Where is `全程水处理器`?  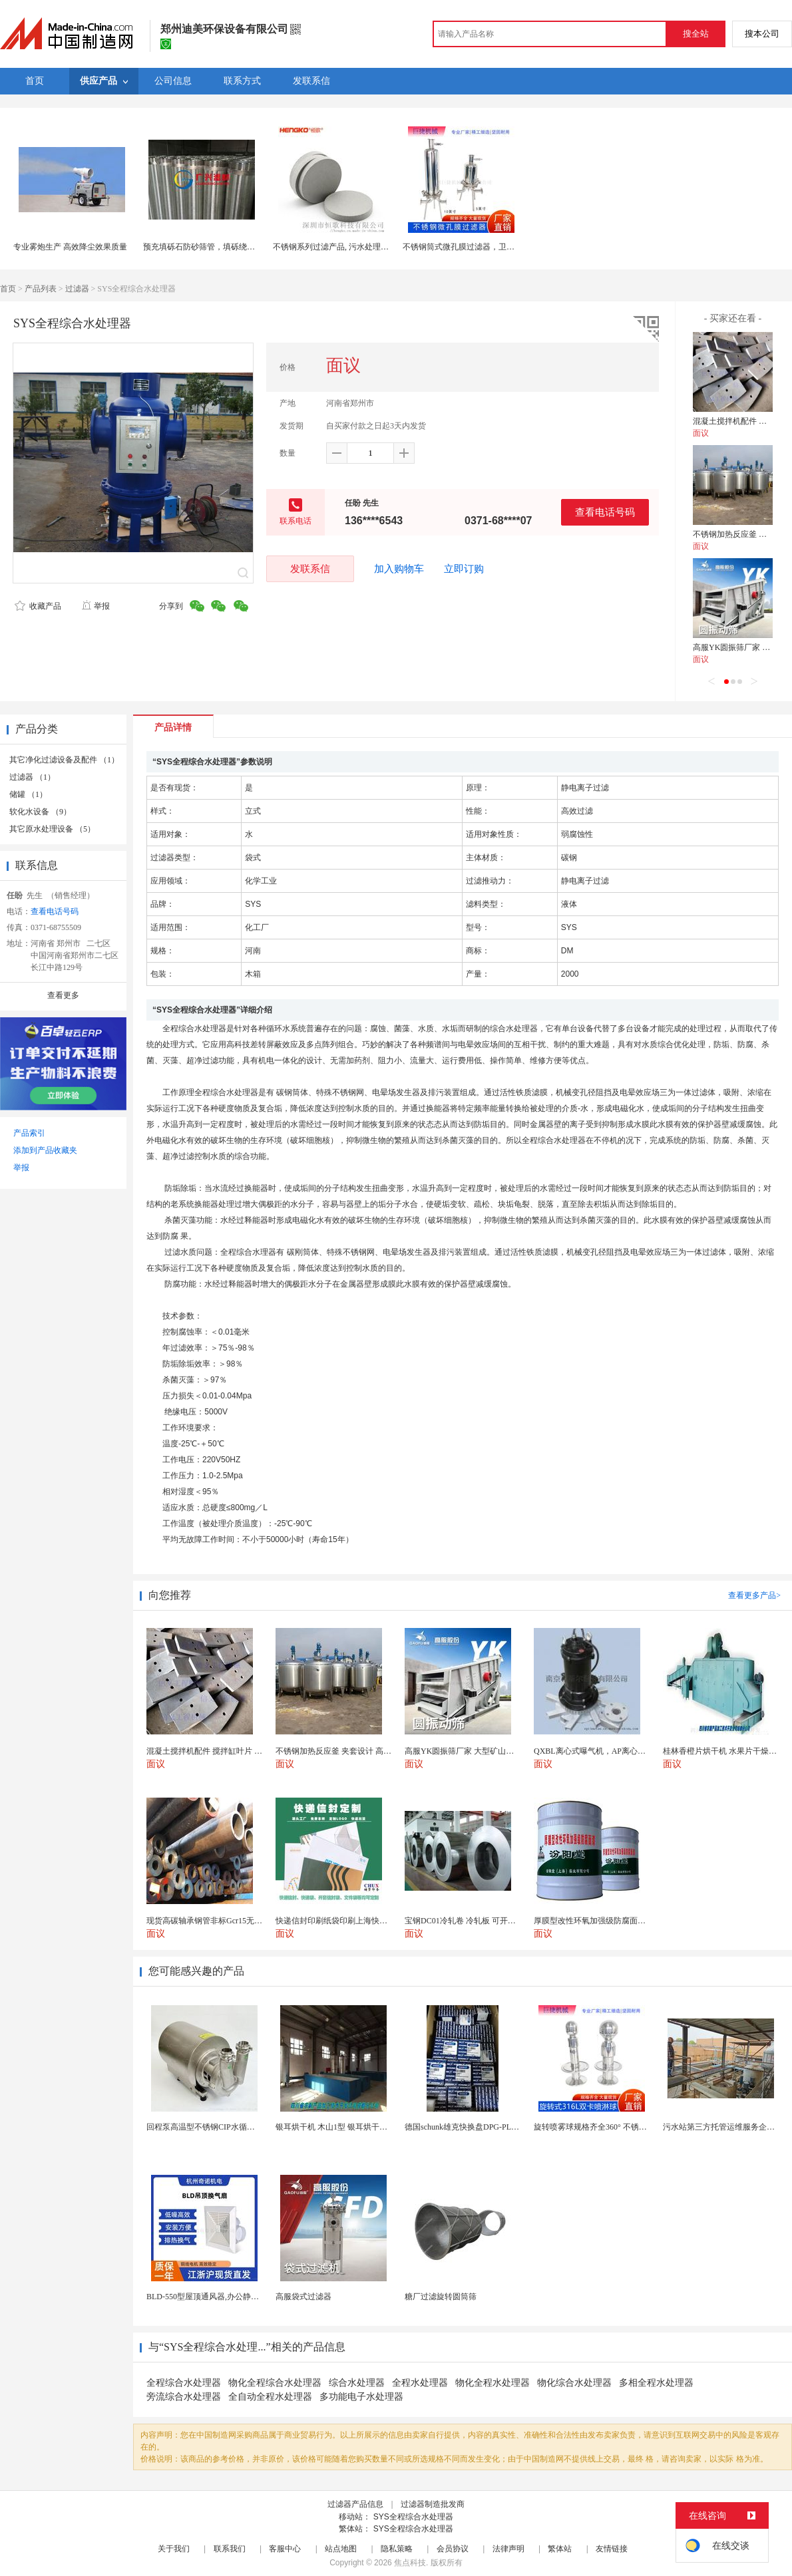 全程水处理器 is located at coordinates (420, 2383).